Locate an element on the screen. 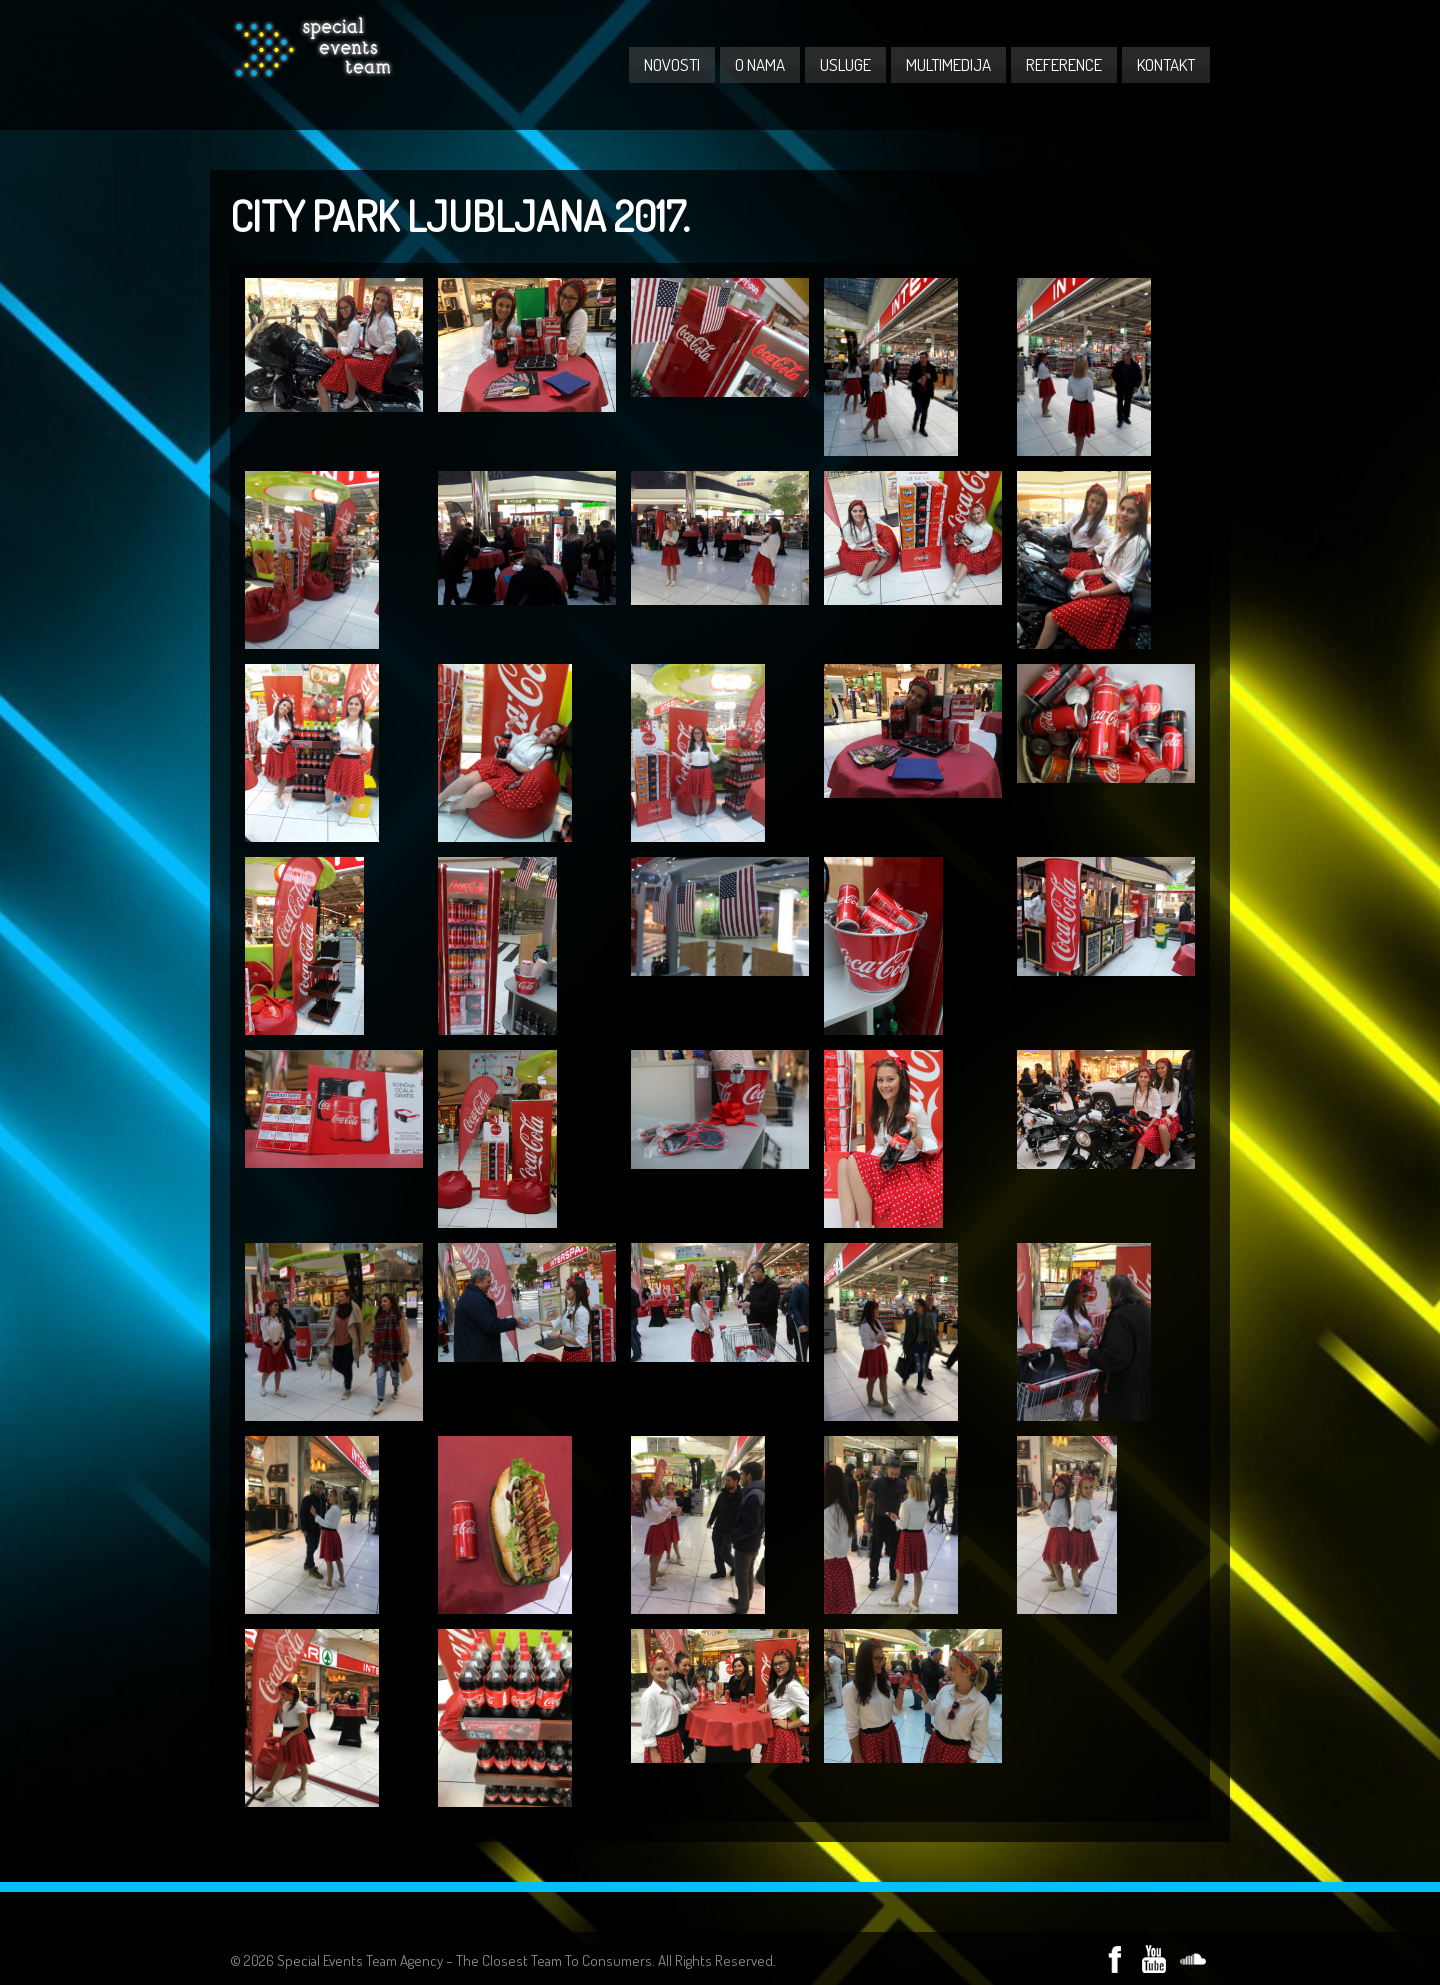 This screenshot has width=1440, height=1985. NOVOSTI is located at coordinates (672, 64).